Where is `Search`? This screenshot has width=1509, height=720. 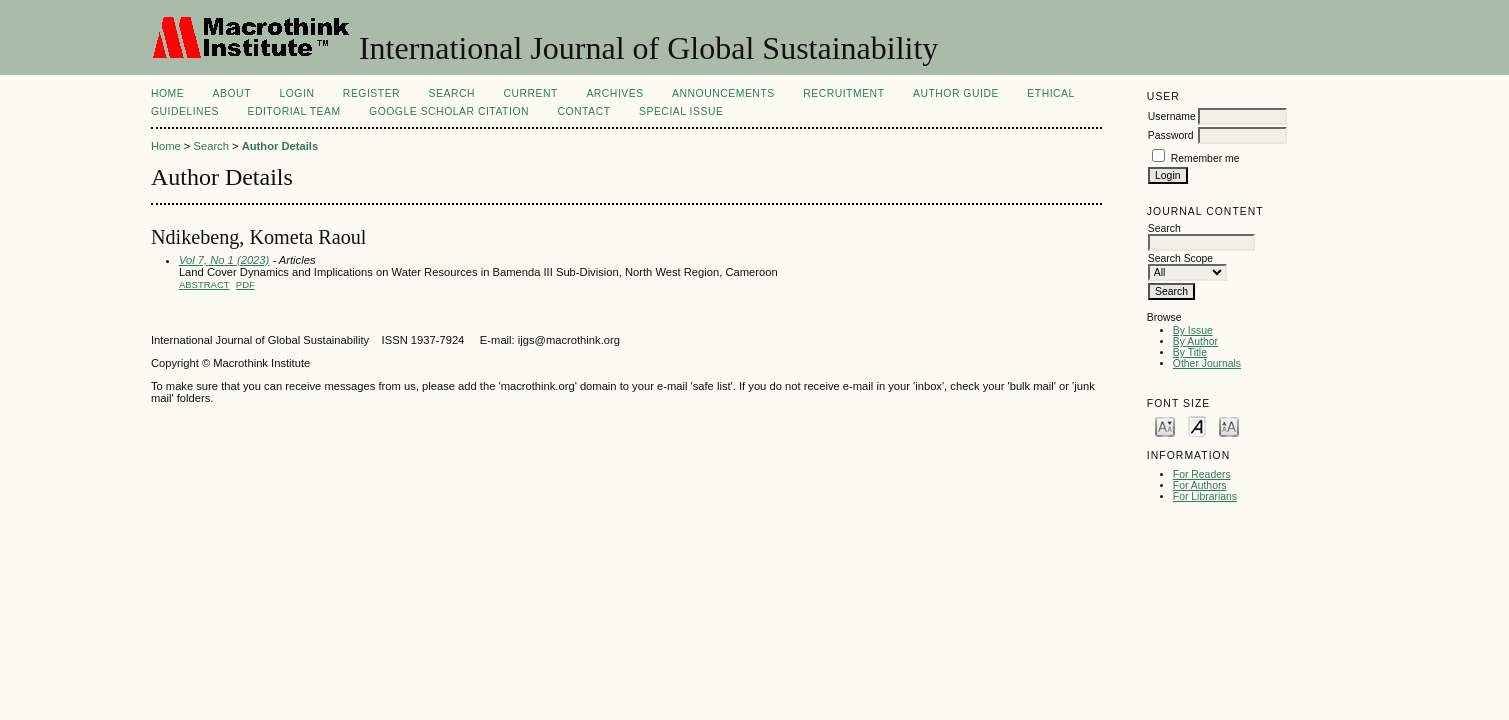
Search is located at coordinates (452, 93).